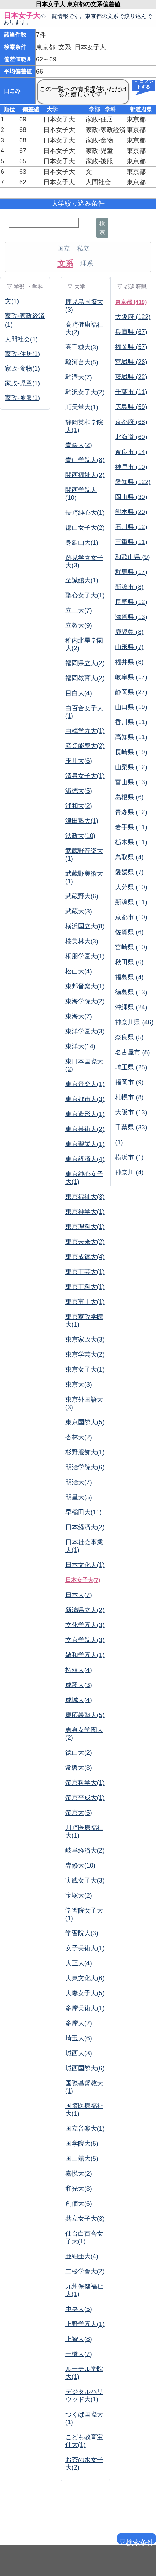 The width and height of the screenshot is (156, 2576). I want to click on 帝京平成大(1), so click(85, 1797).